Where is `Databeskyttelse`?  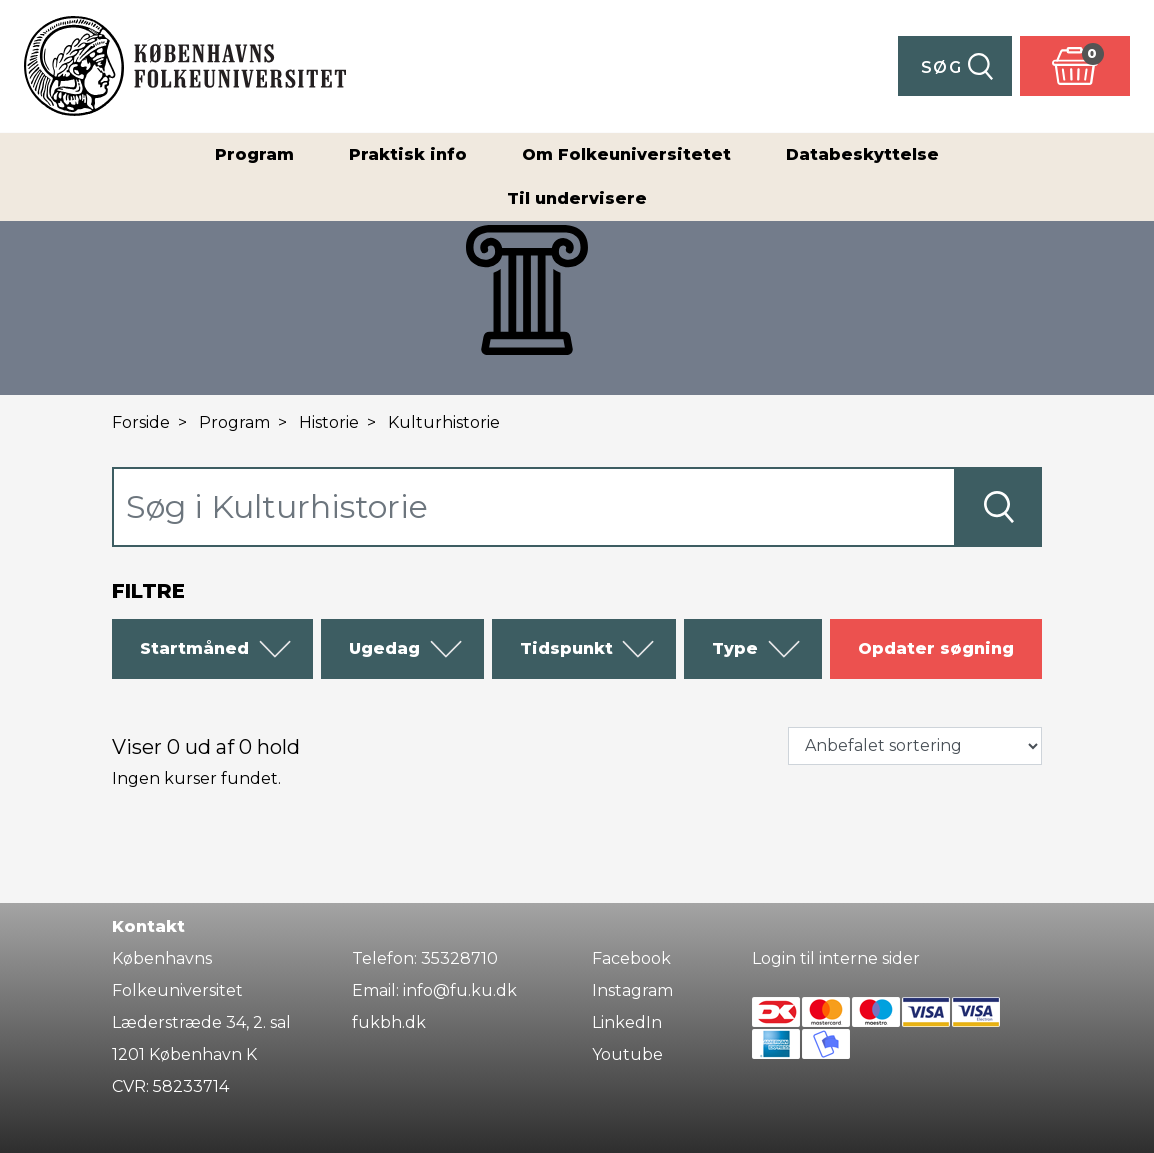
Databeskyttelse is located at coordinates (862, 154).